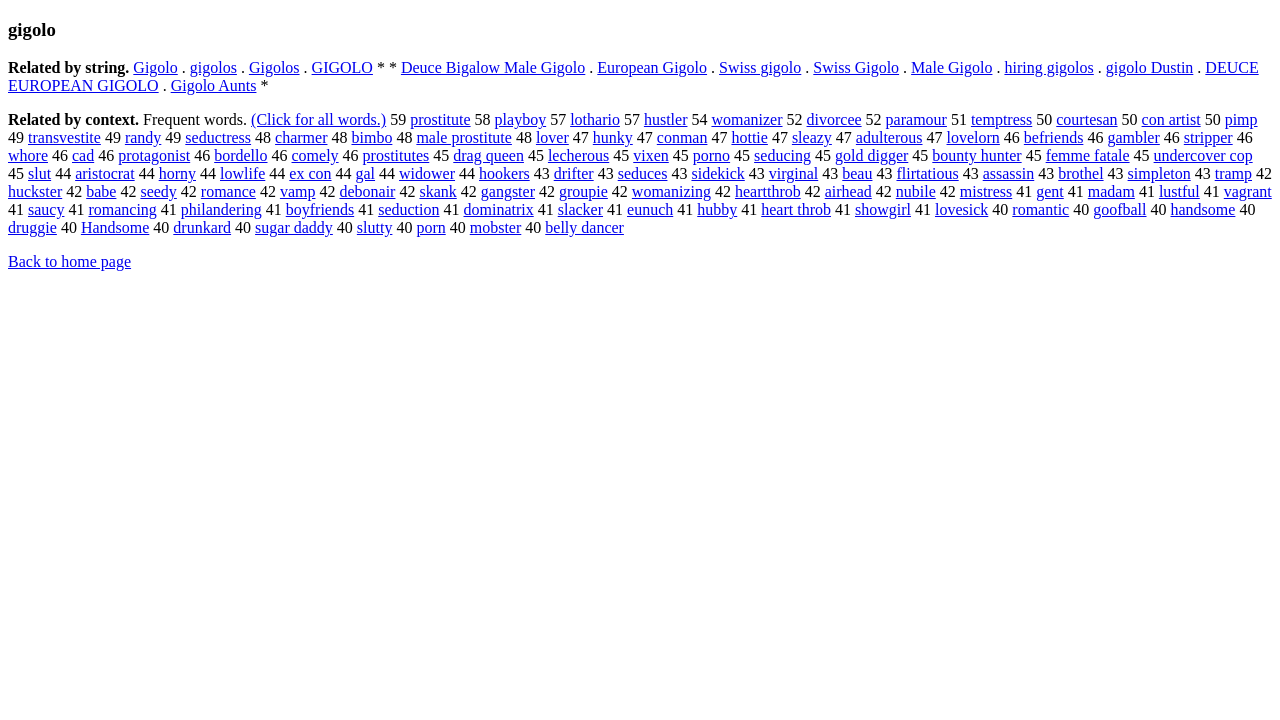 The image size is (1280, 720). What do you see at coordinates (613, 137) in the screenshot?
I see `hunky` at bounding box center [613, 137].